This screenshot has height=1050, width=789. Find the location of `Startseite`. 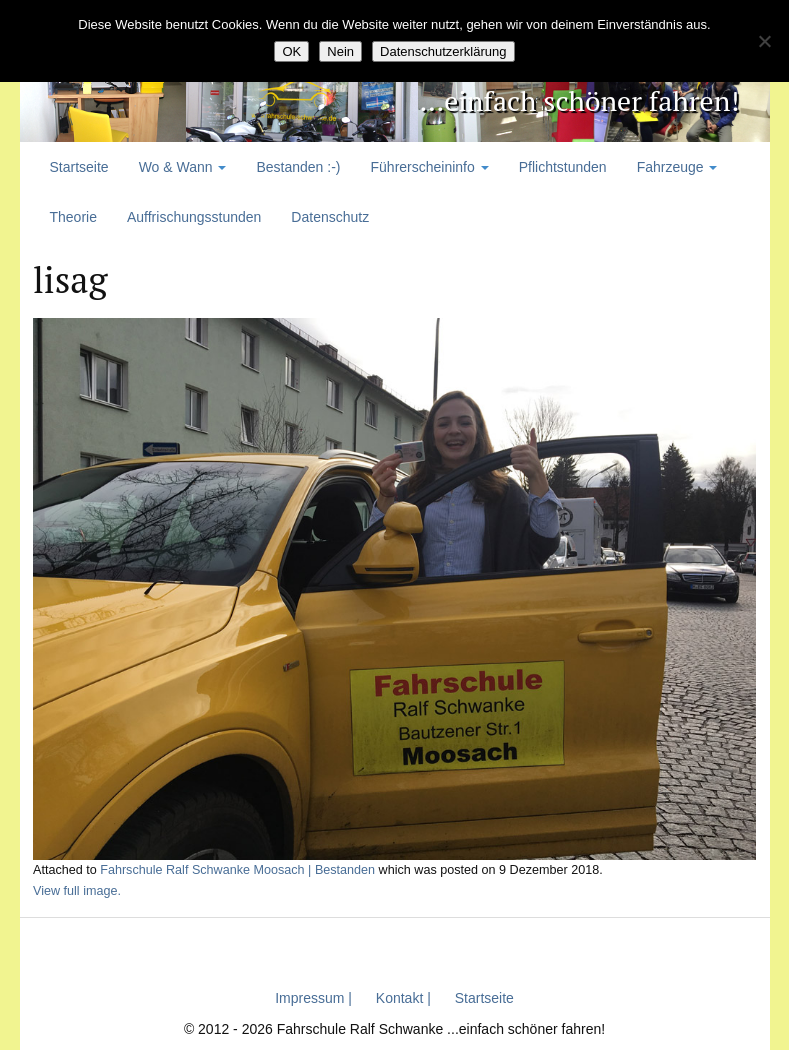

Startseite is located at coordinates (79, 167).